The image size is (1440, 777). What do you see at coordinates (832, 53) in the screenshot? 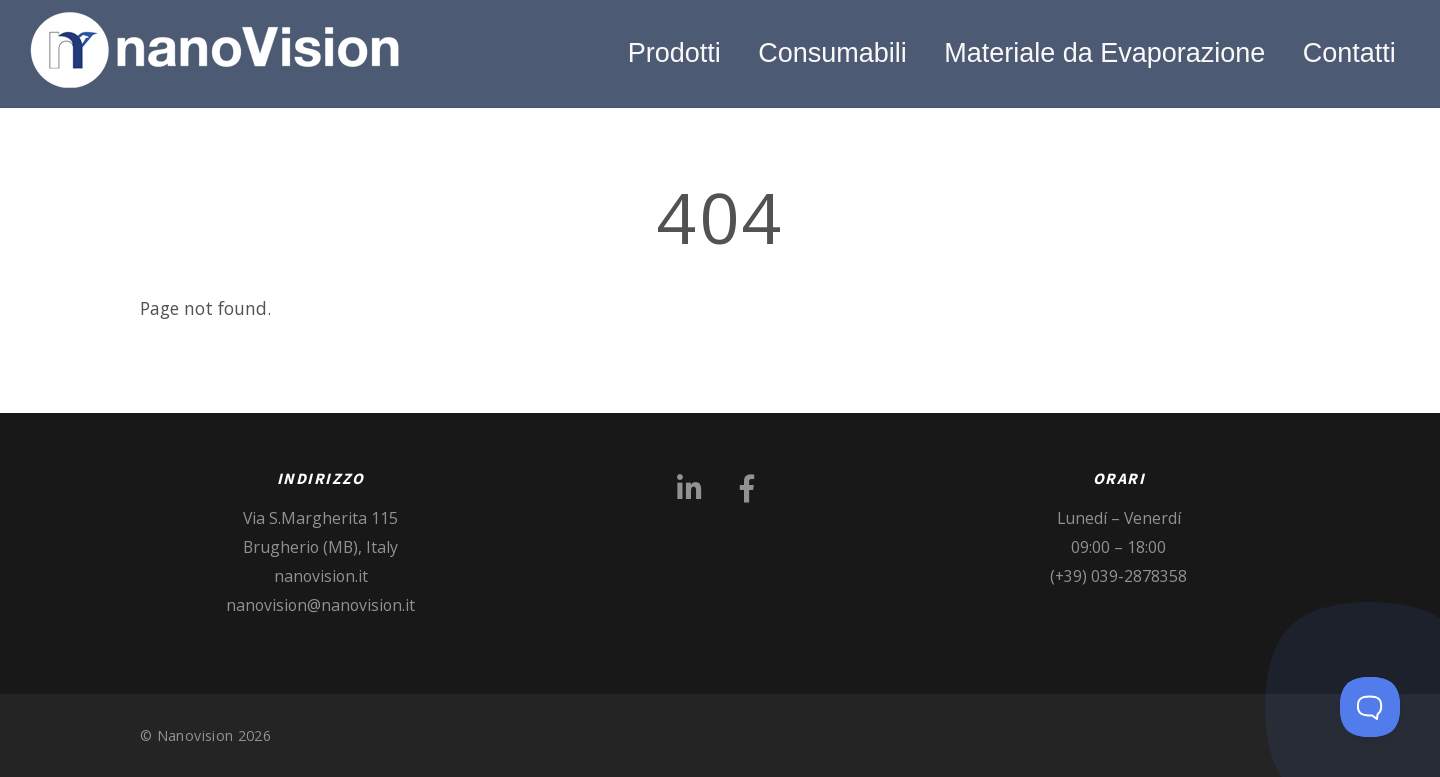
I see `Consumabili` at bounding box center [832, 53].